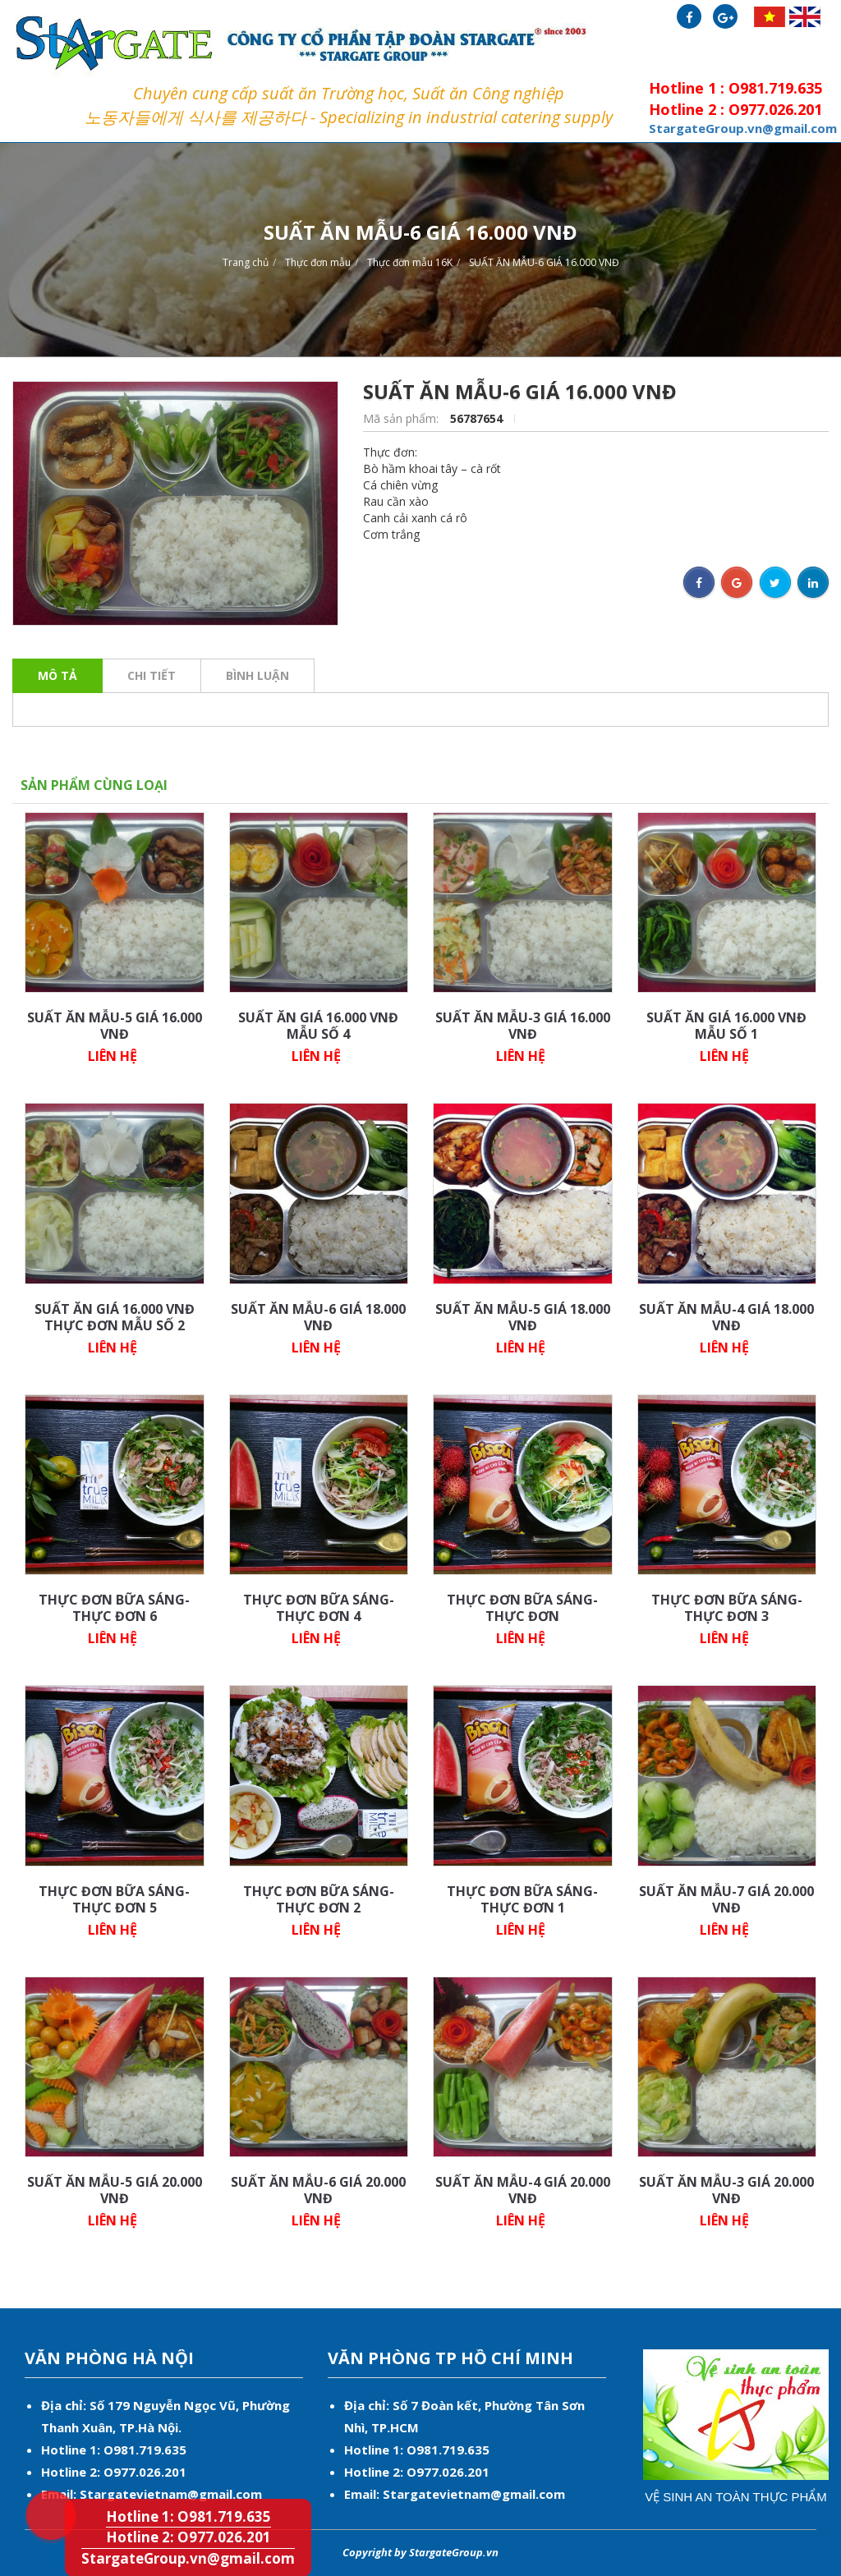 The image size is (841, 2576). Describe the element at coordinates (726, 1025) in the screenshot. I see `SUẤT ĂN GIÁ 16.000 VNĐ MẪU SỐ 1` at that location.